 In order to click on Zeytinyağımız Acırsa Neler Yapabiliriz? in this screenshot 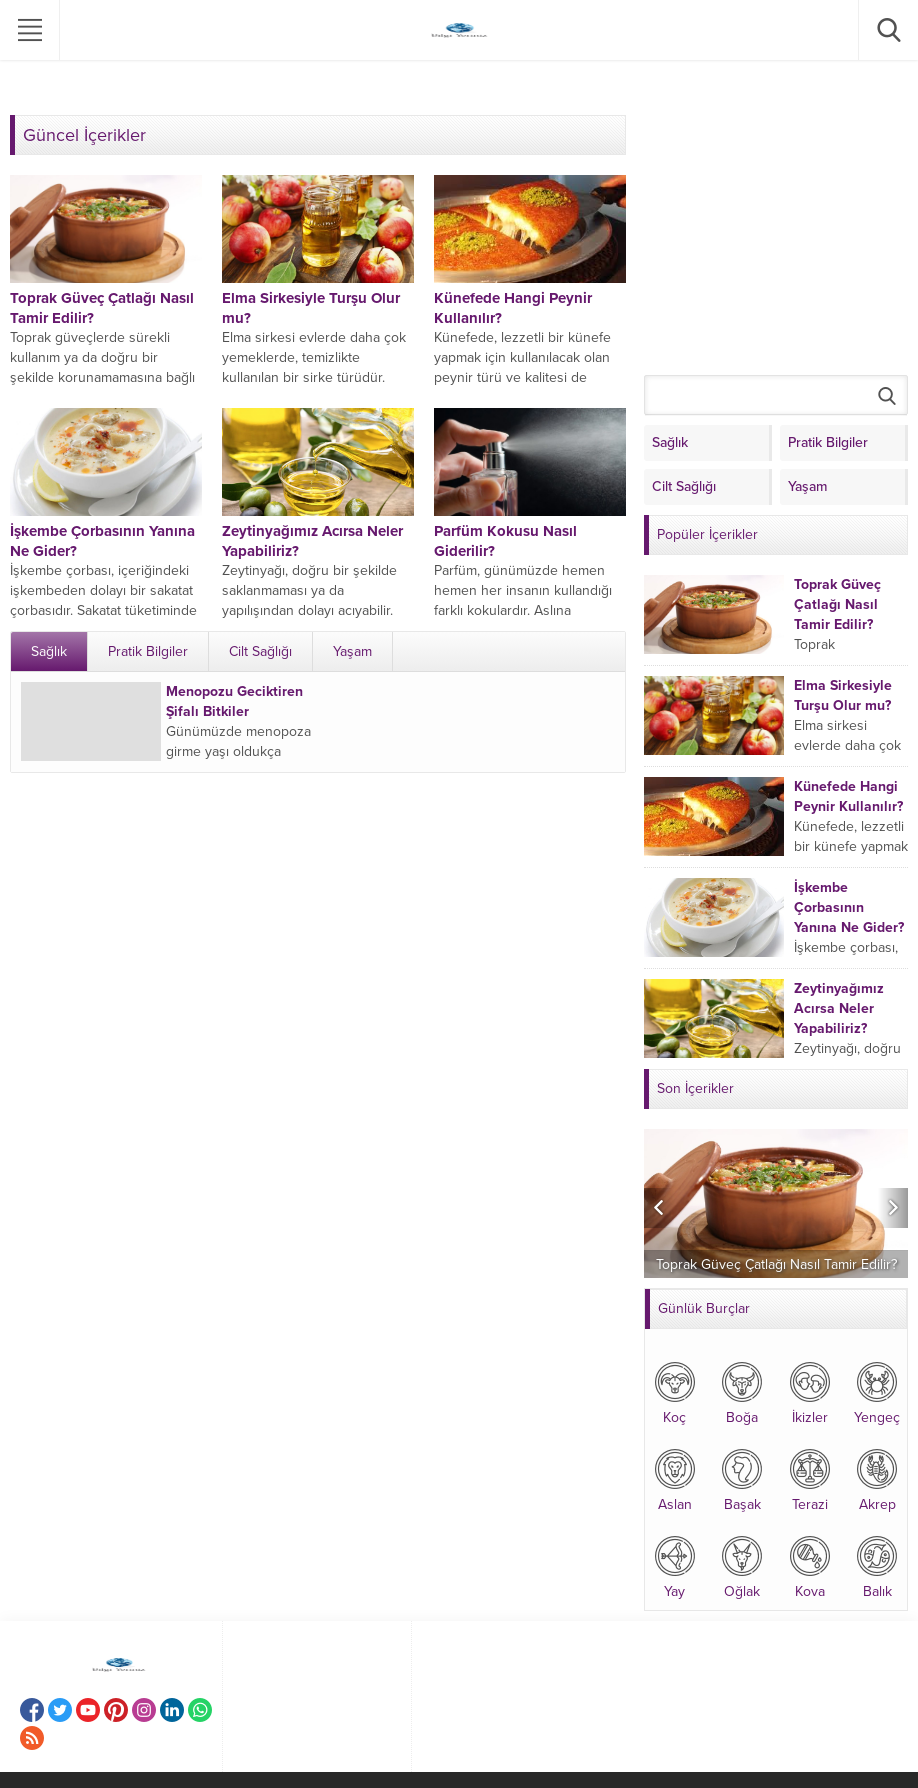, I will do `click(839, 1008)`.